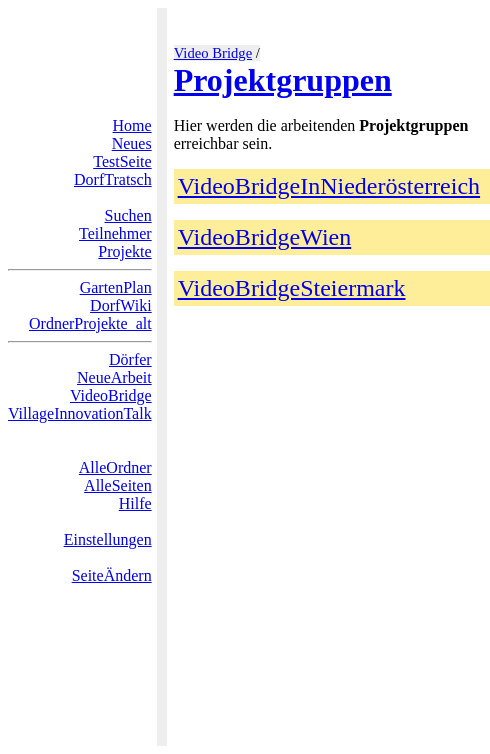 This screenshot has width=490, height=754. Describe the element at coordinates (108, 539) in the screenshot. I see `Einstellungen` at that location.